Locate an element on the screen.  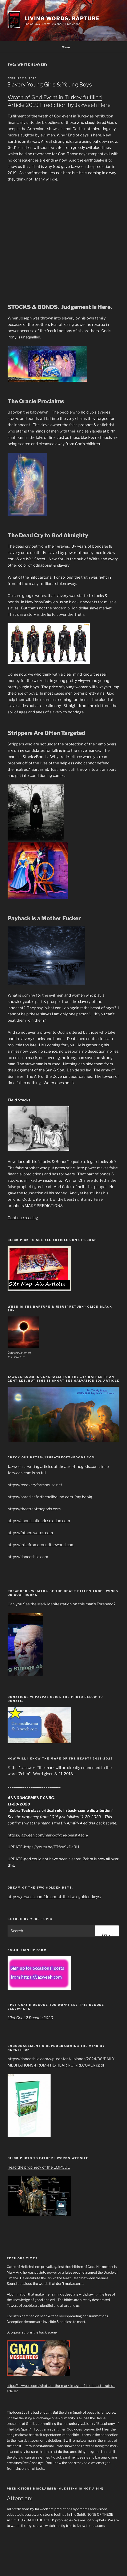
I Pet Goat 2 Decode 2020 is located at coordinates (30, 2018).